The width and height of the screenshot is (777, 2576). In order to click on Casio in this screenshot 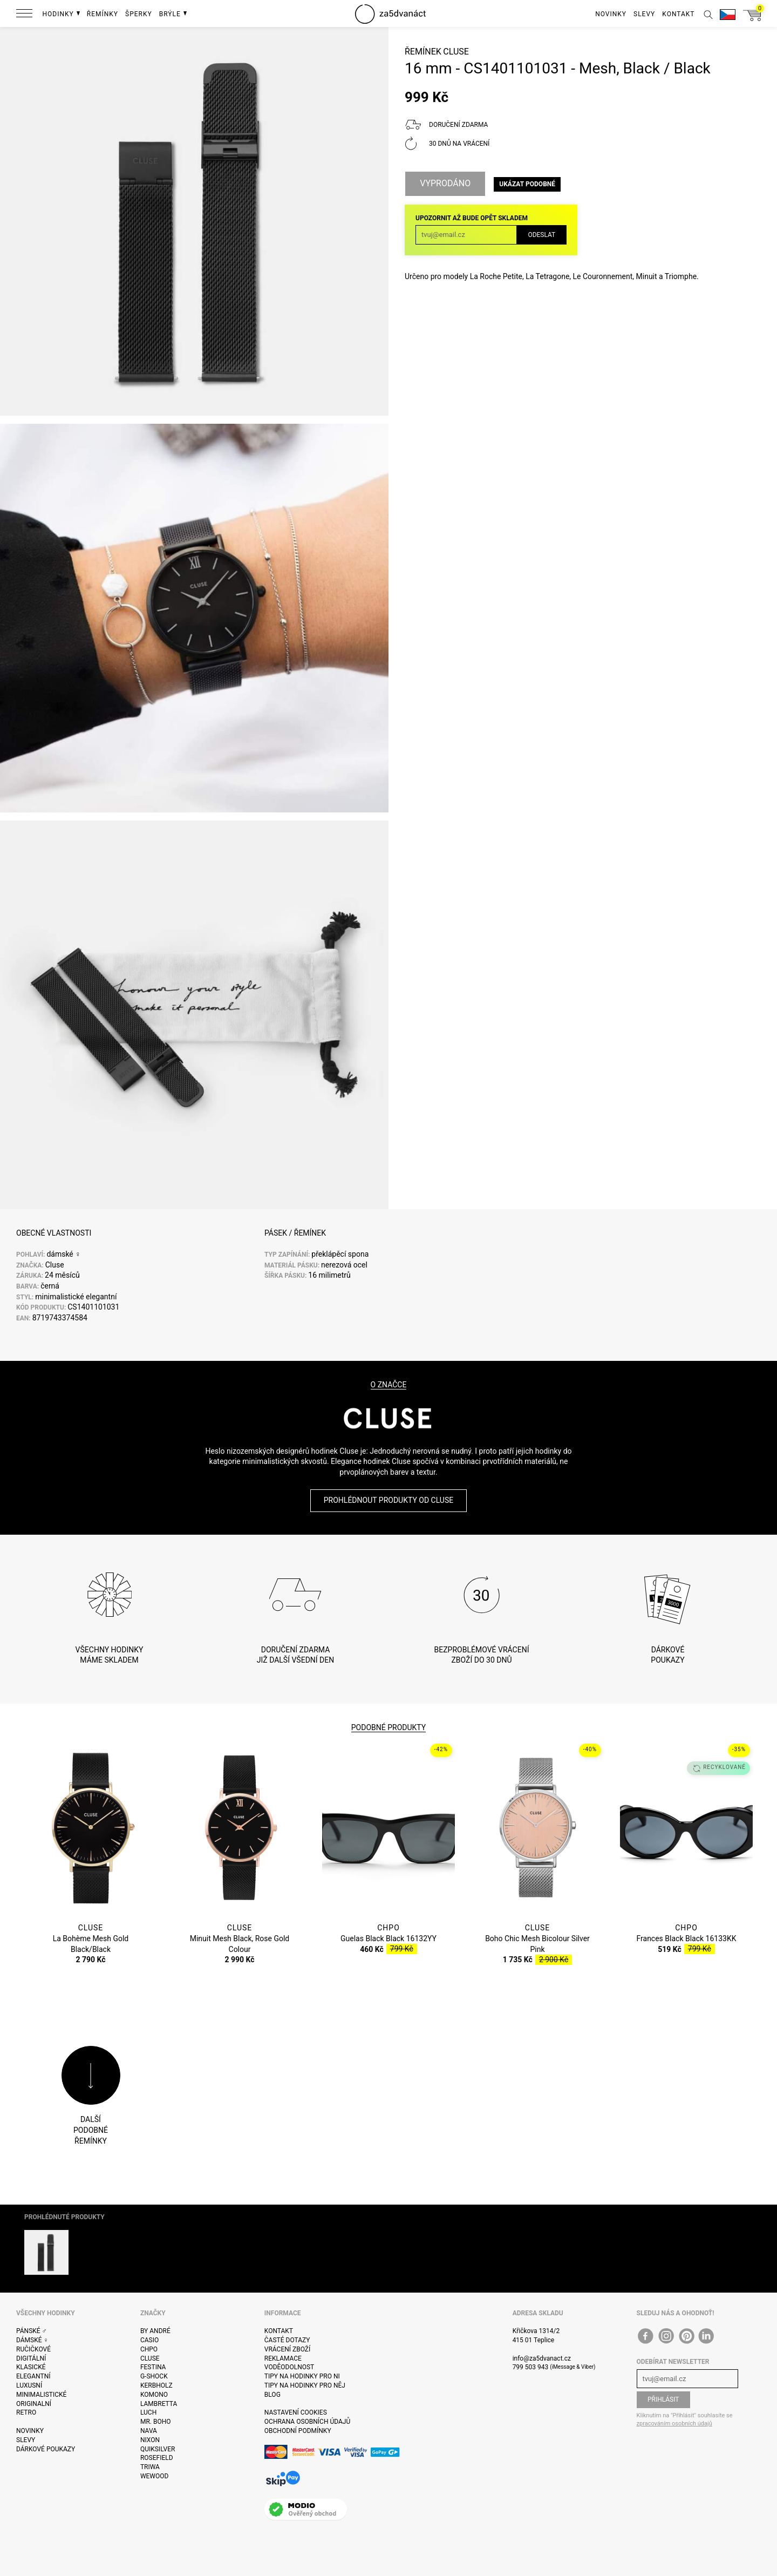, I will do `click(149, 2340)`.